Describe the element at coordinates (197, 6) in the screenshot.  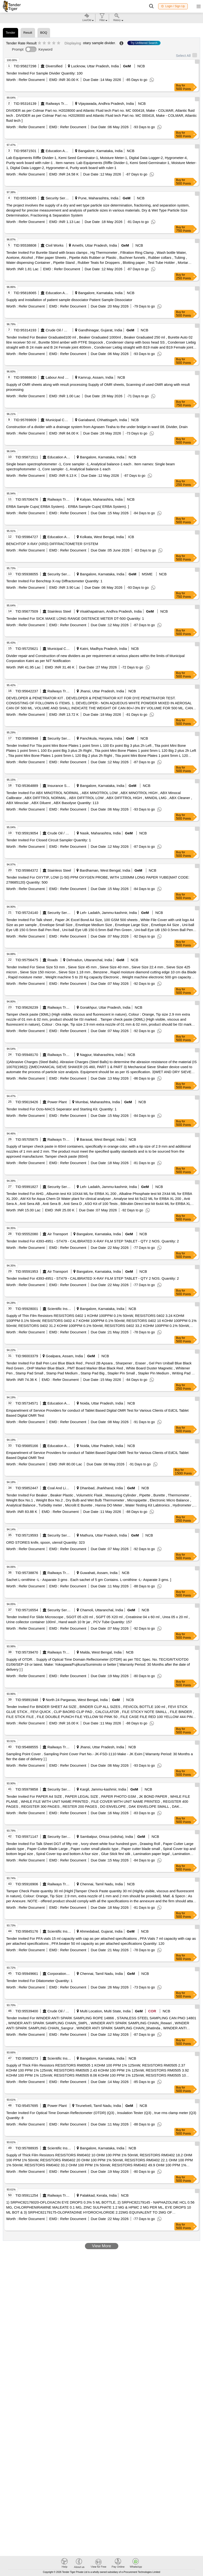
I see `[Toggle navigation]` at that location.